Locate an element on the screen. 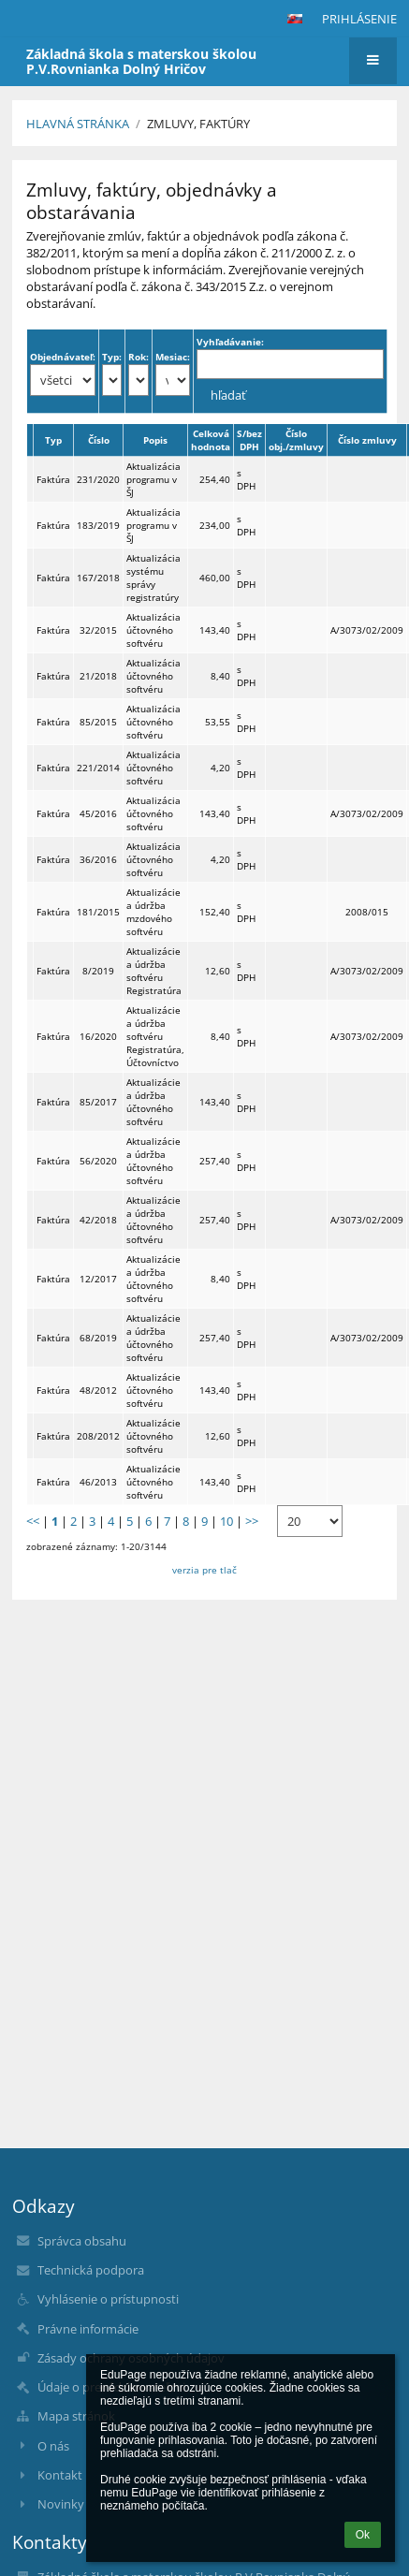  Správca obsahu is located at coordinates (81, 2240).